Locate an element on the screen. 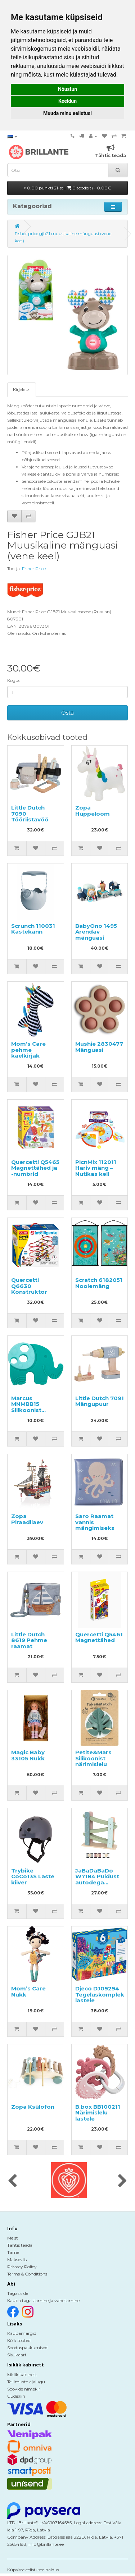 This screenshot has height=2576, width=135. Privacy Policy is located at coordinates (22, 2266).